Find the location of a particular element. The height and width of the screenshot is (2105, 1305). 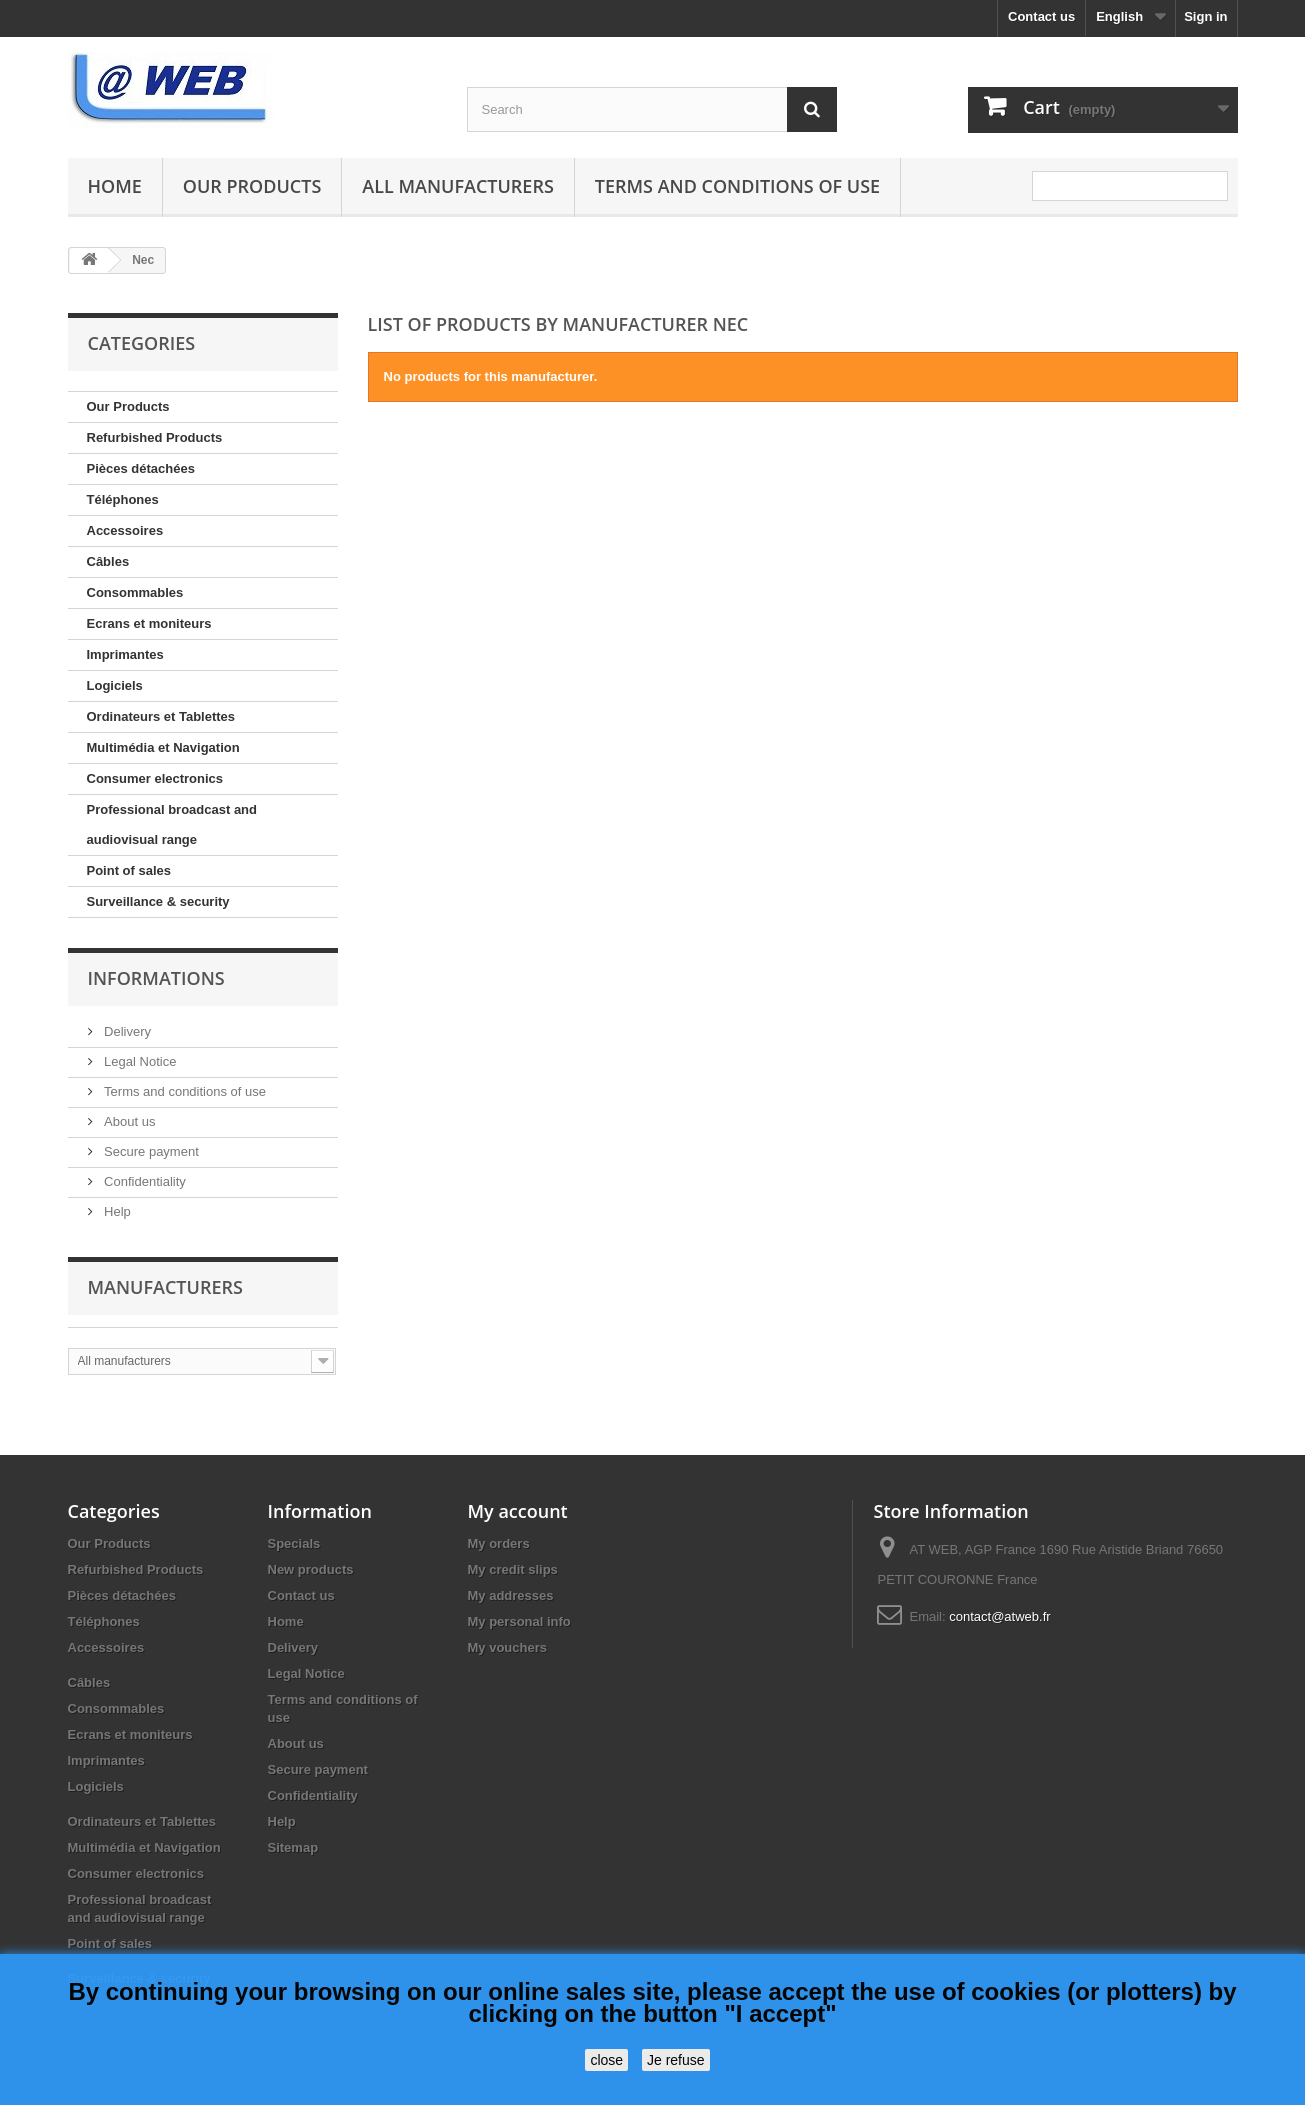

Je refuse is located at coordinates (676, 2060).